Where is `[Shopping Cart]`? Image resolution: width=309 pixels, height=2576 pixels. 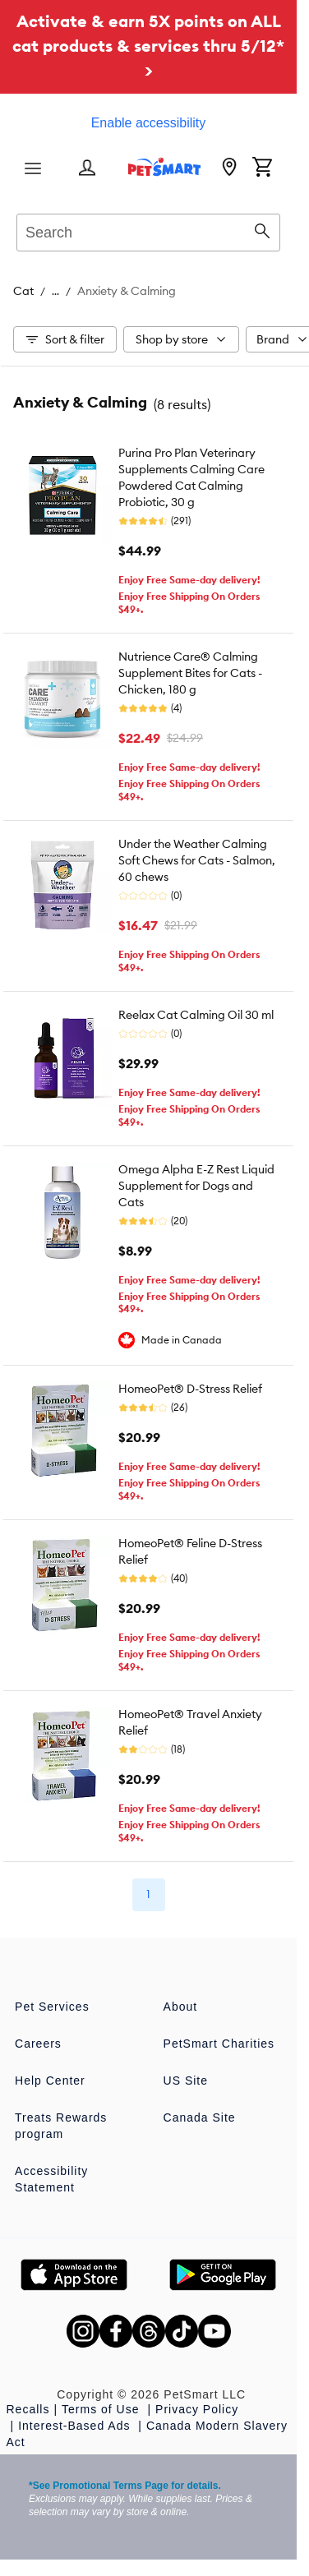
[Shopping Cart] is located at coordinates (262, 168).